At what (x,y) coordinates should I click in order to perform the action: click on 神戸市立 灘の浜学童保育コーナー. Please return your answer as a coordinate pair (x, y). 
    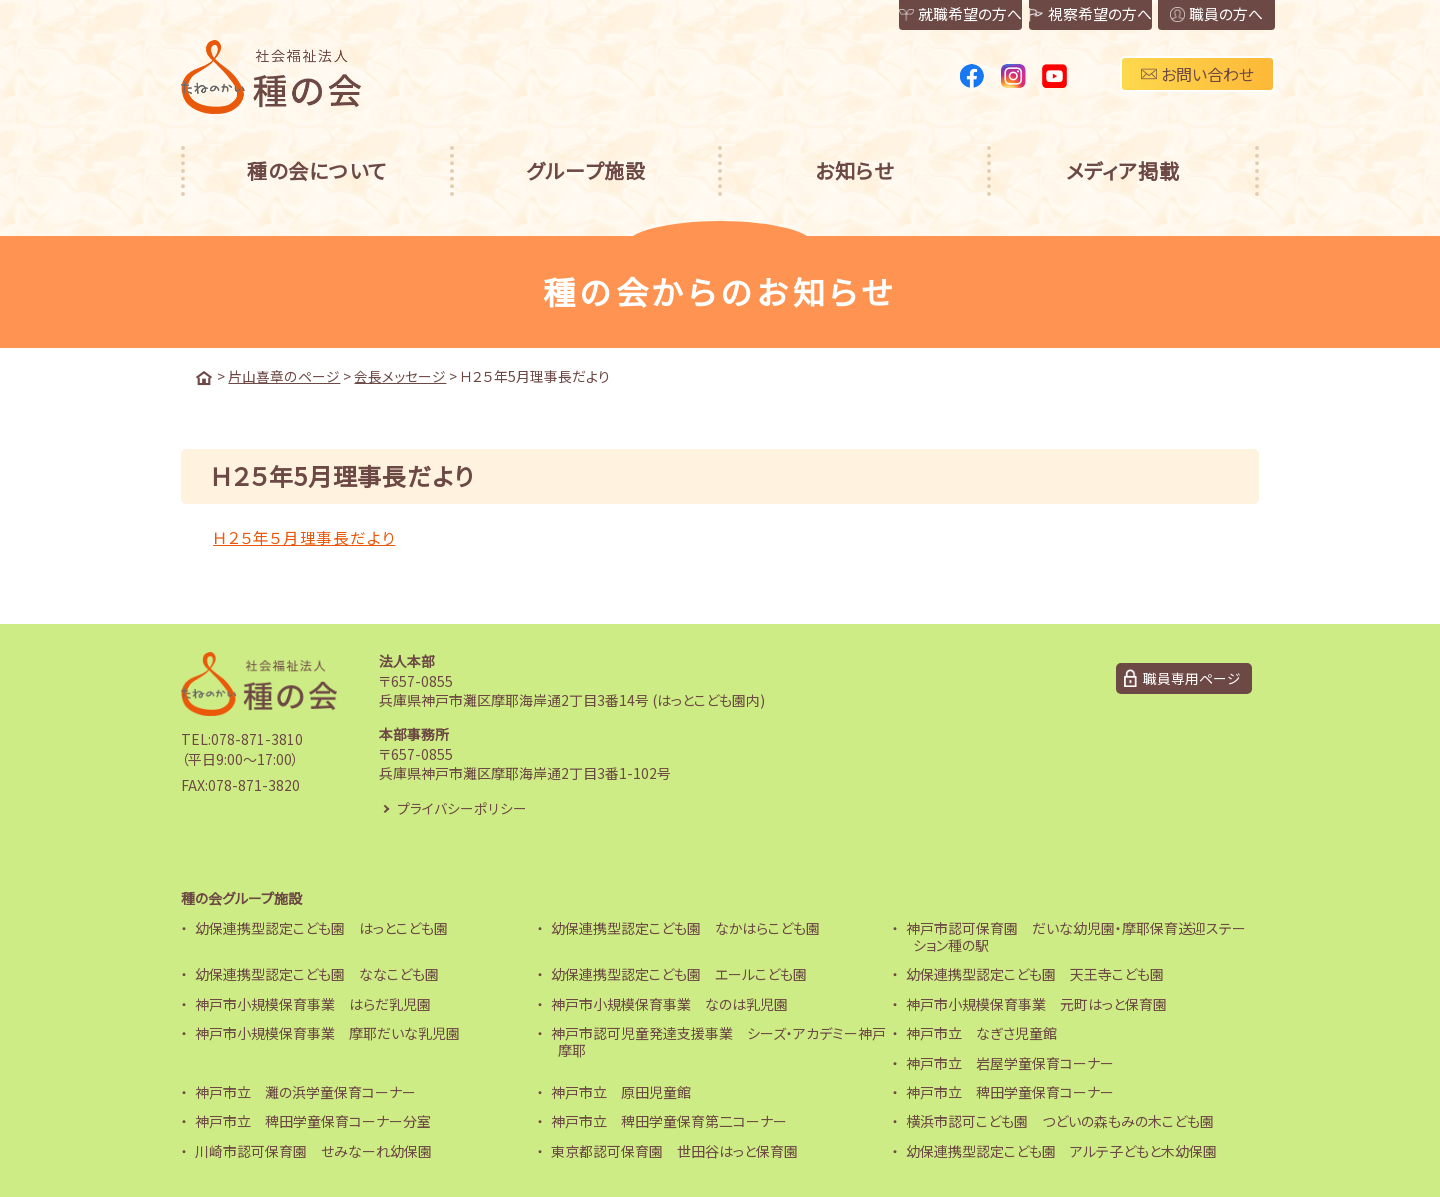
    Looking at the image, I should click on (305, 1092).